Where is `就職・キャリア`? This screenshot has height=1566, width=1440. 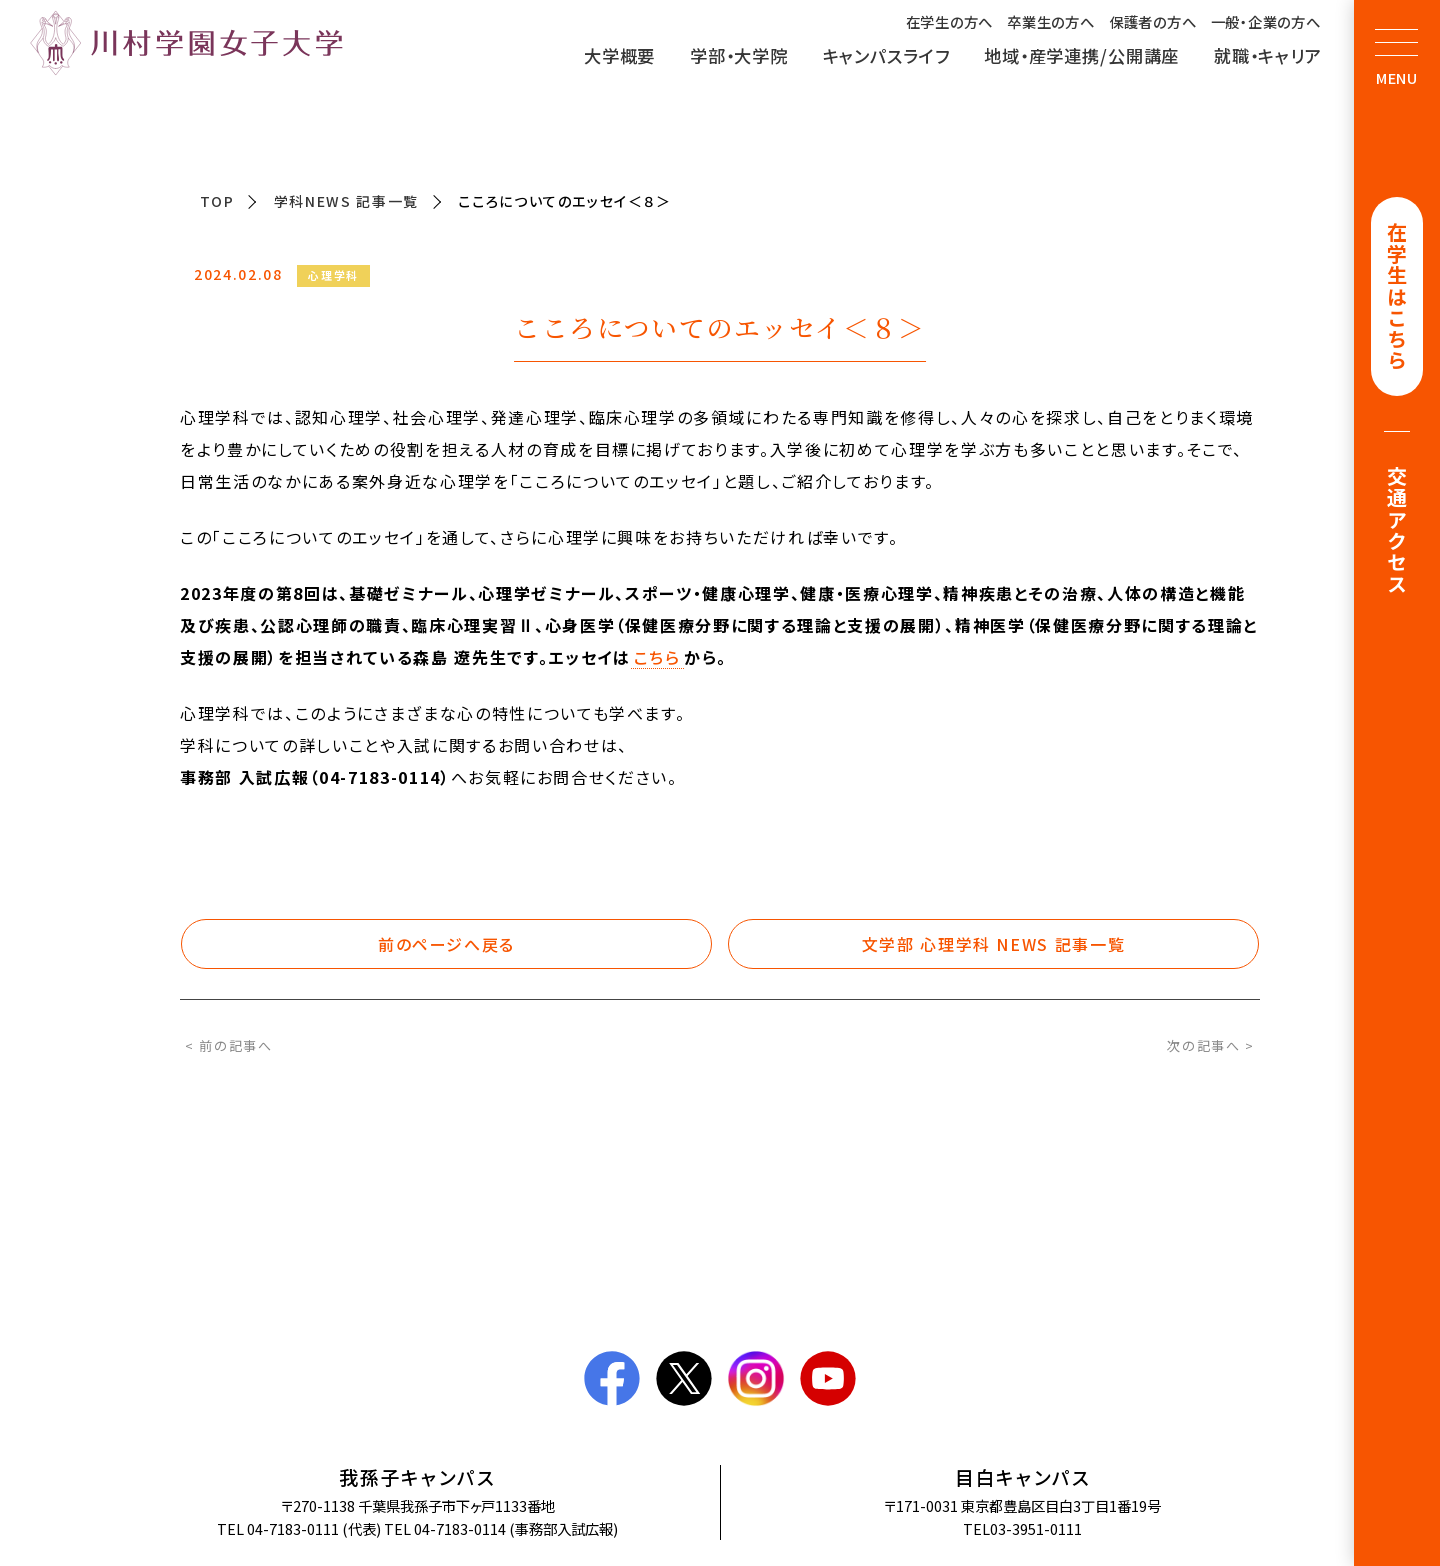 就職・キャリア is located at coordinates (1268, 55).